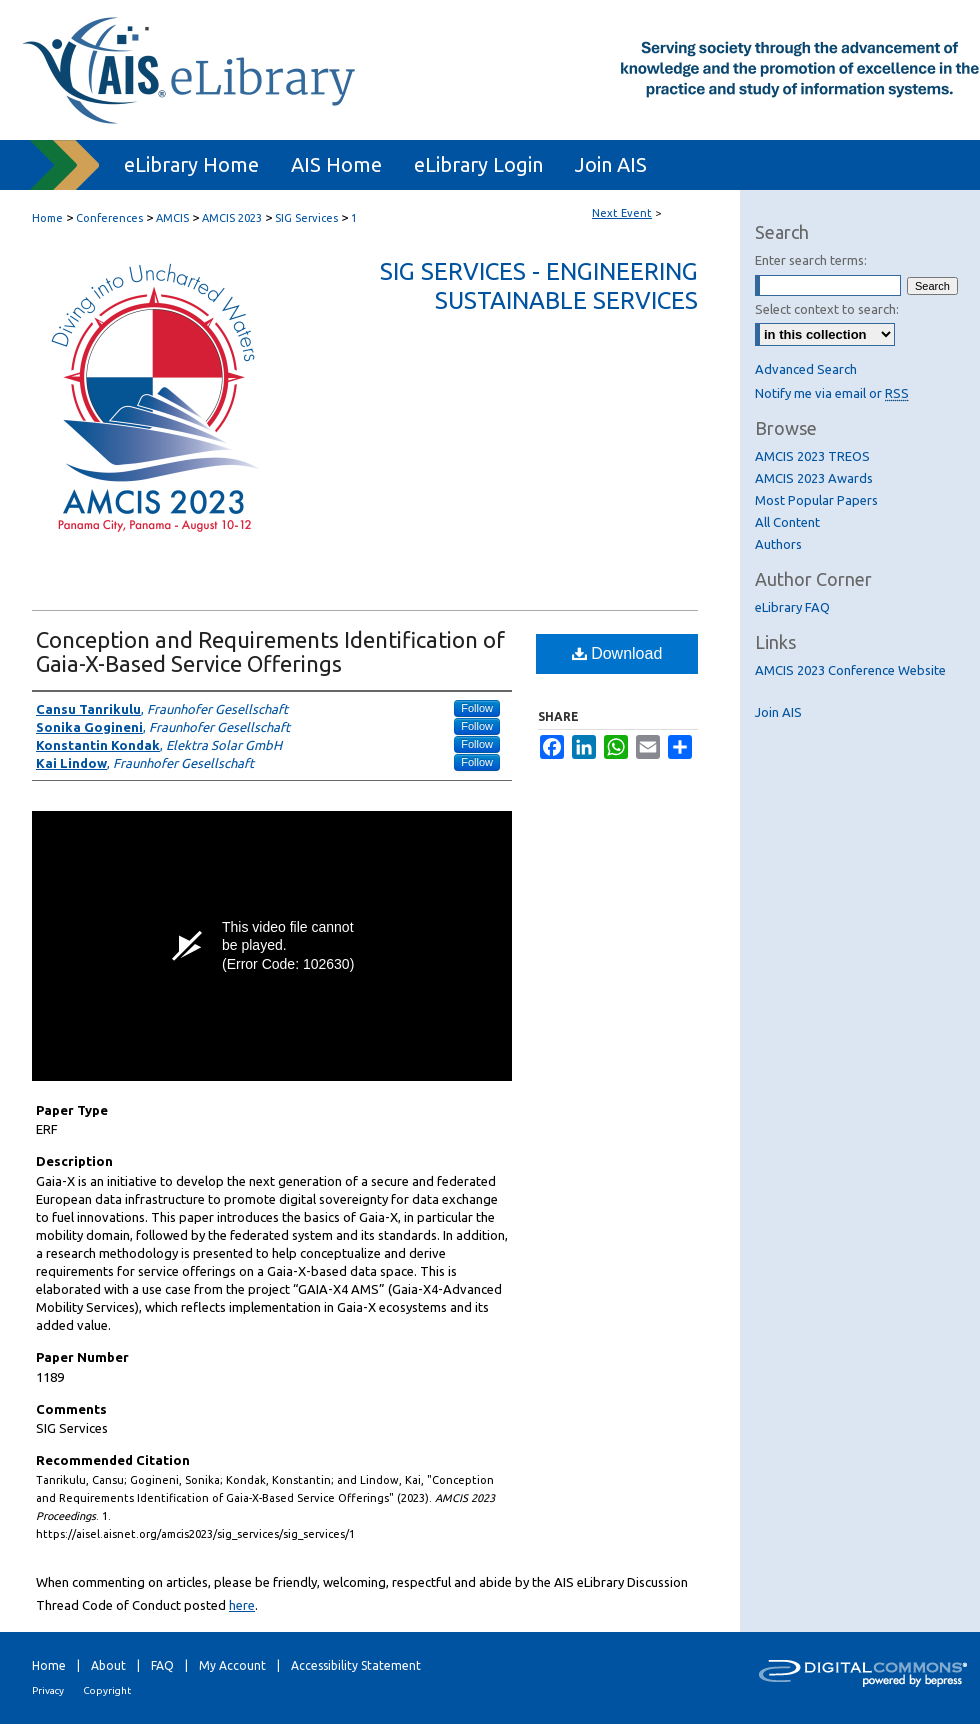 This screenshot has width=980, height=1724. What do you see at coordinates (162, 1665) in the screenshot?
I see `FAQ` at bounding box center [162, 1665].